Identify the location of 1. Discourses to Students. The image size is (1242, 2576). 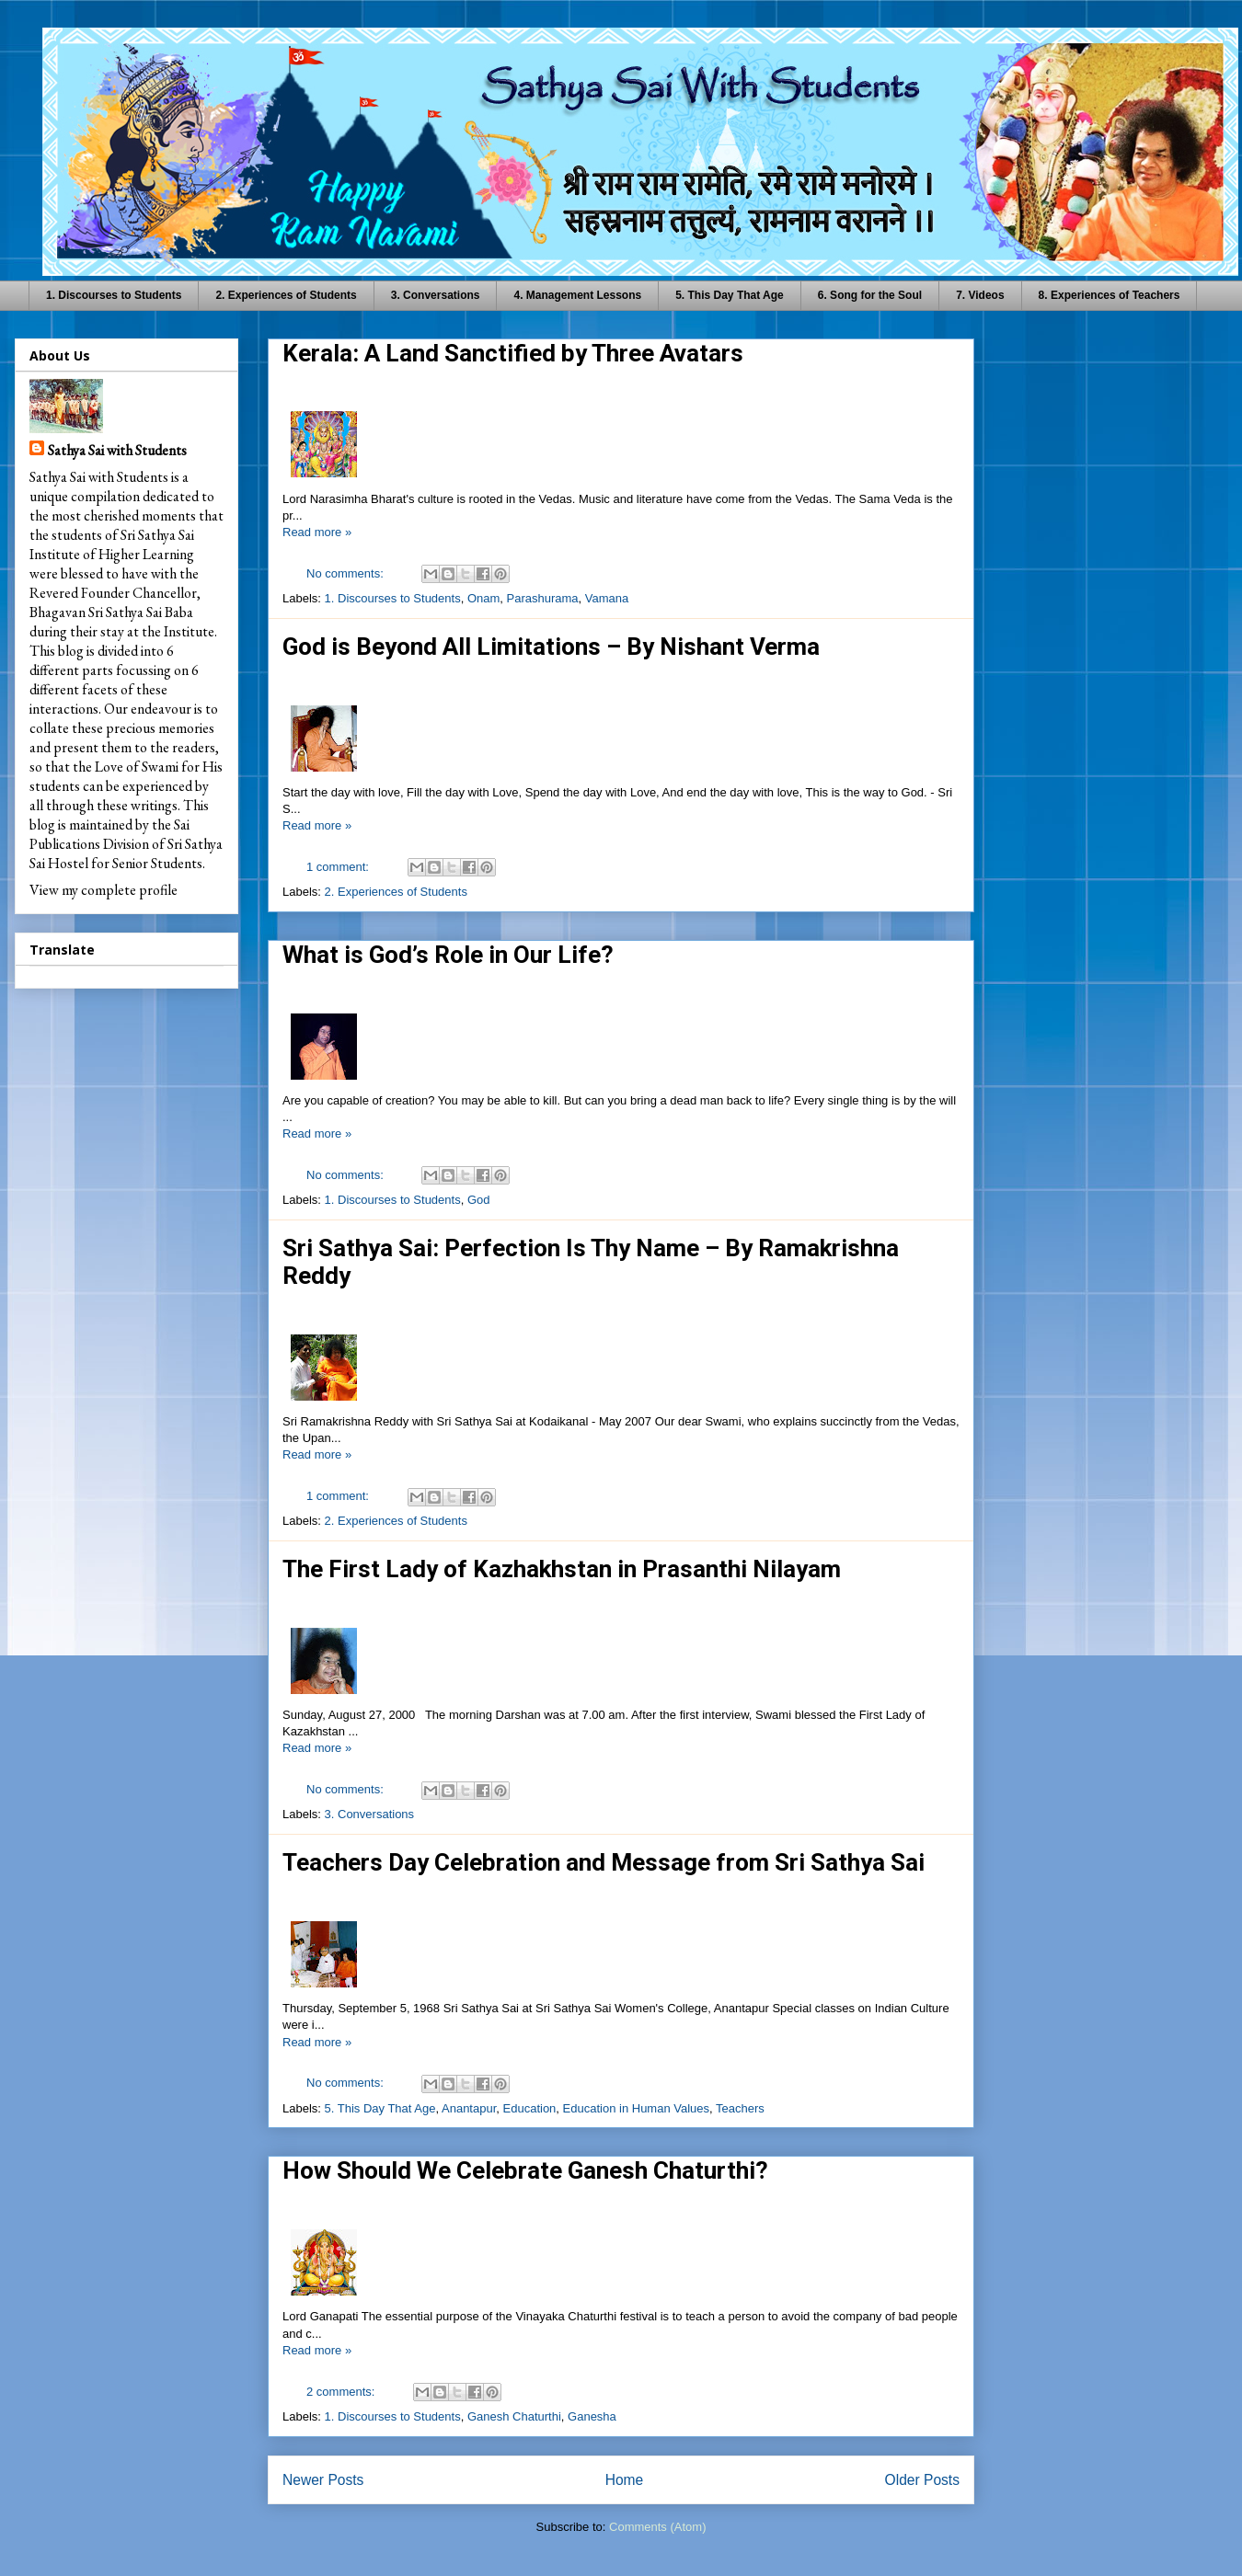
(113, 295).